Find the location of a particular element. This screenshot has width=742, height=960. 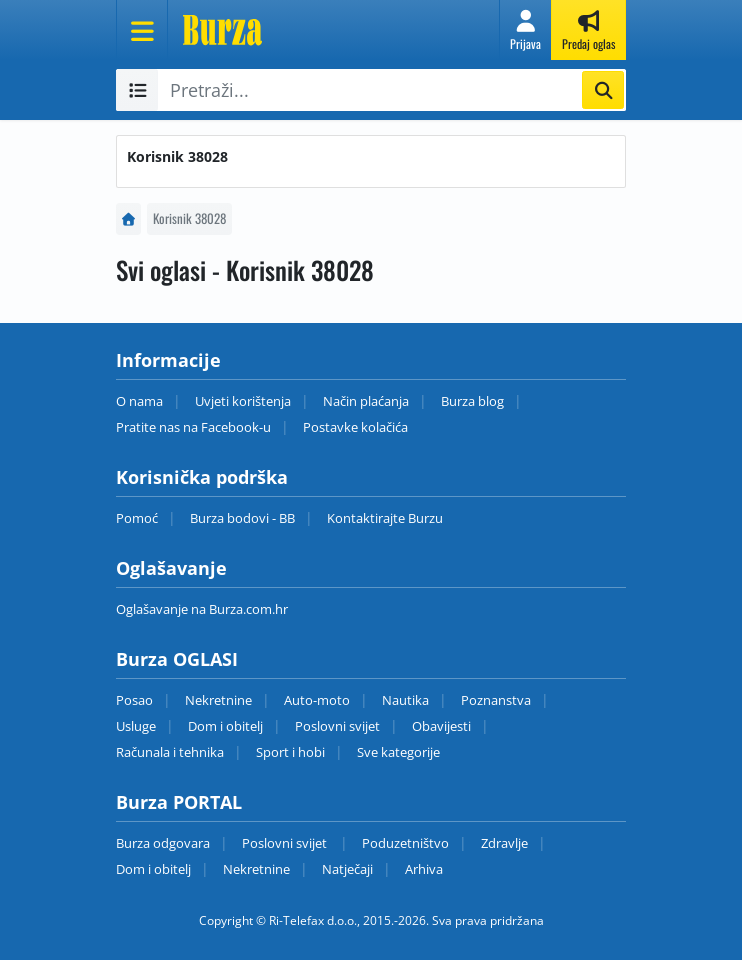

Uvjeti korištenja is located at coordinates (243, 401).